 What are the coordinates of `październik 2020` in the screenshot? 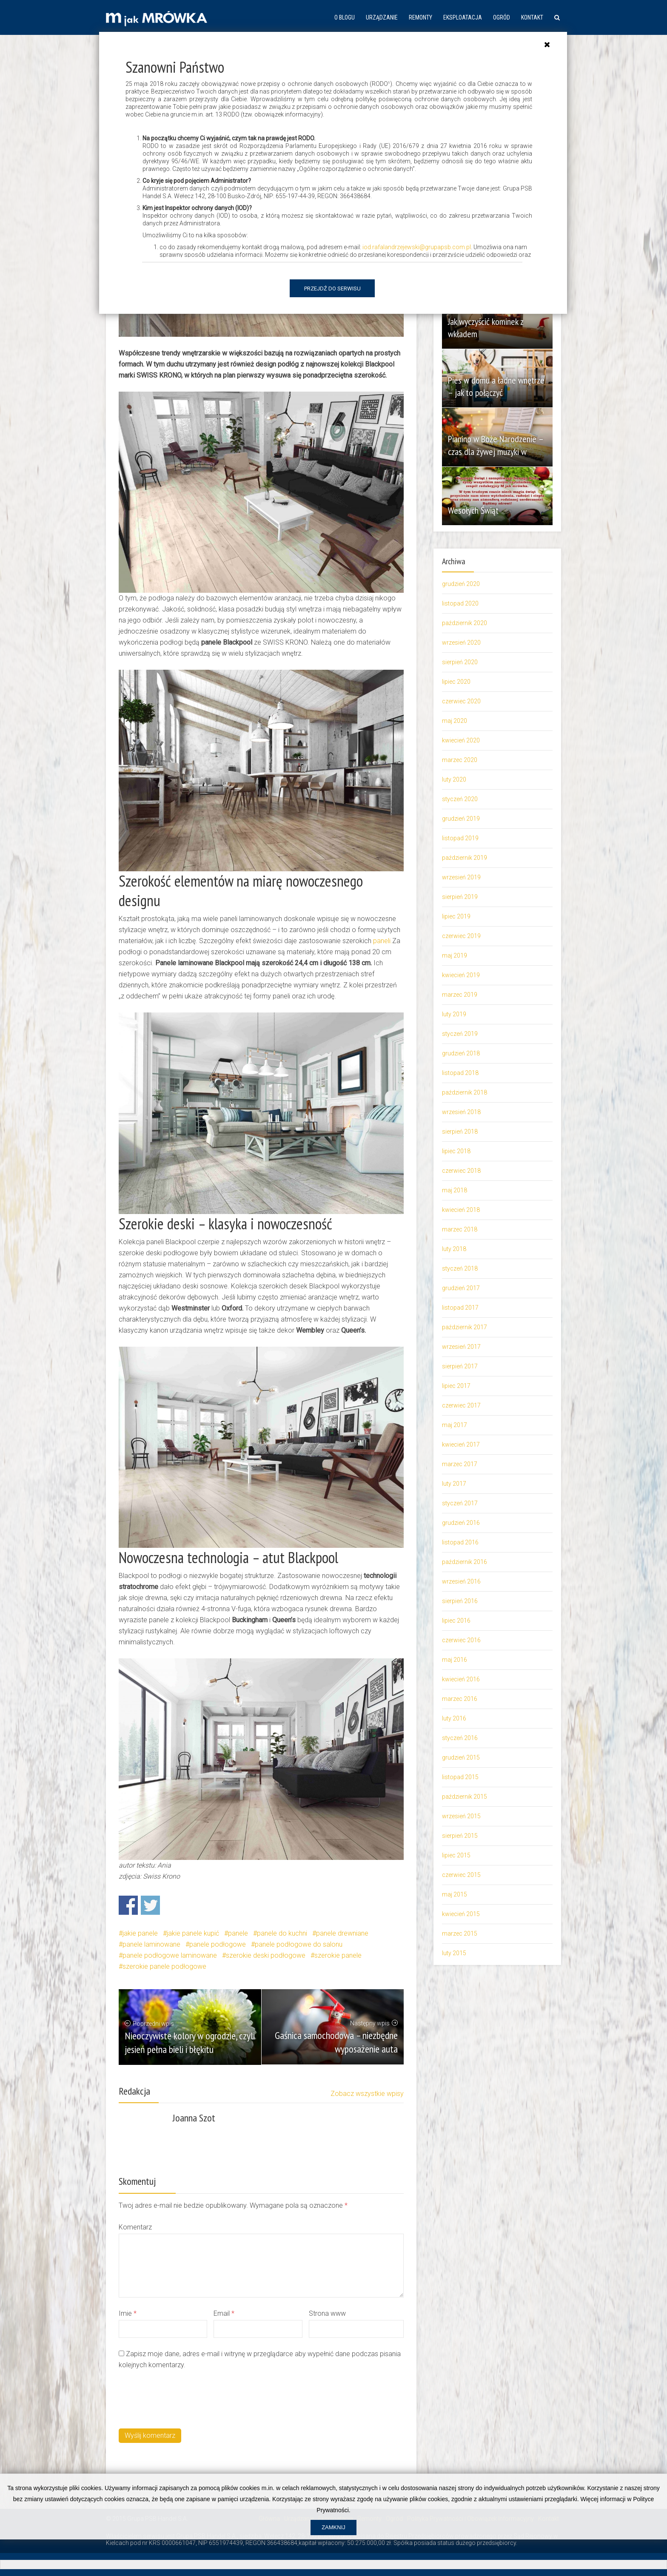 It's located at (464, 623).